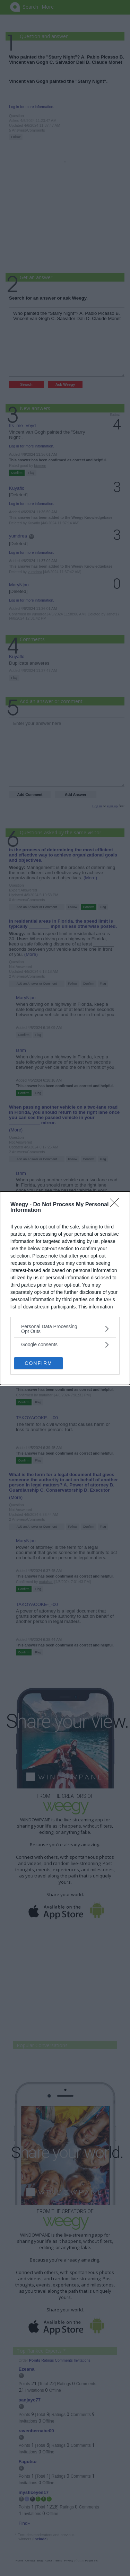 The height and width of the screenshot is (2576, 130). Describe the element at coordinates (65, 1329) in the screenshot. I see `[listitem]` at that location.